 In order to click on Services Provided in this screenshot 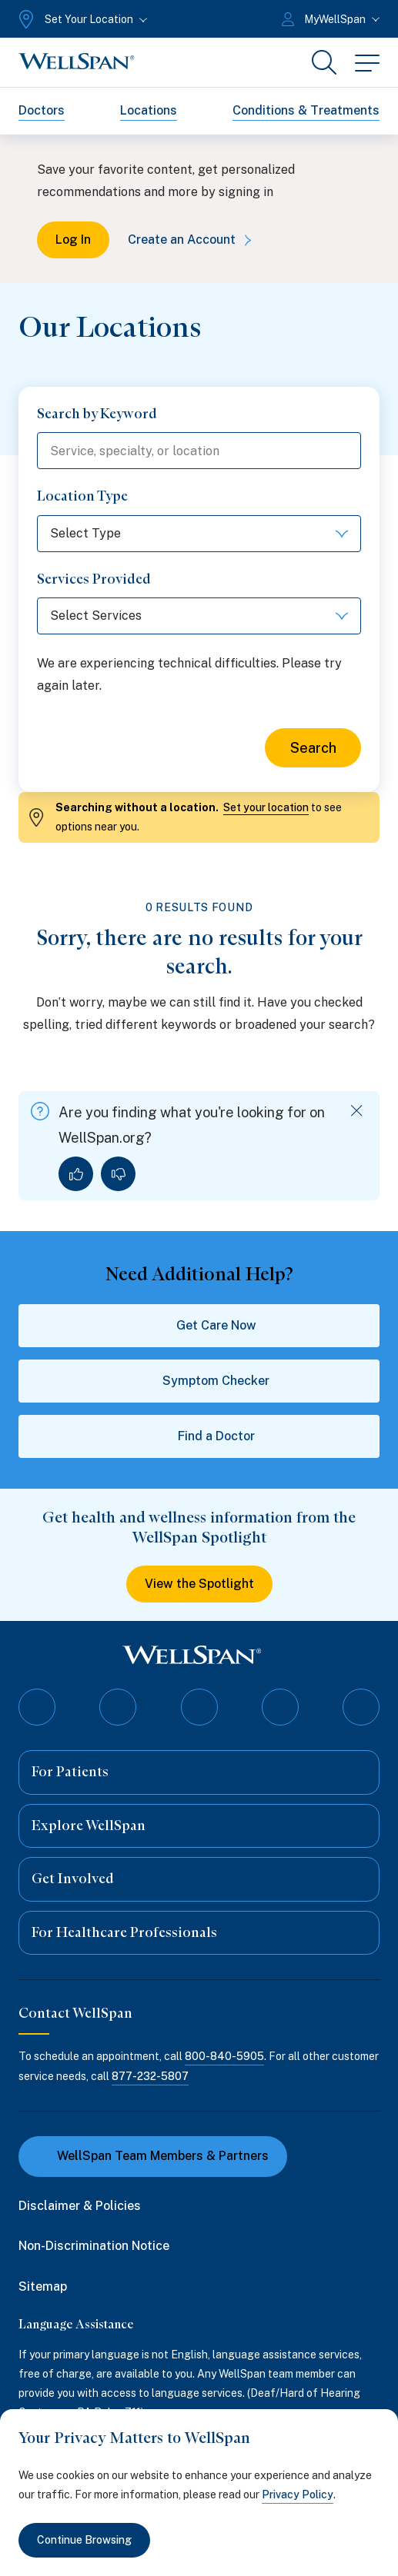, I will do `click(94, 579)`.